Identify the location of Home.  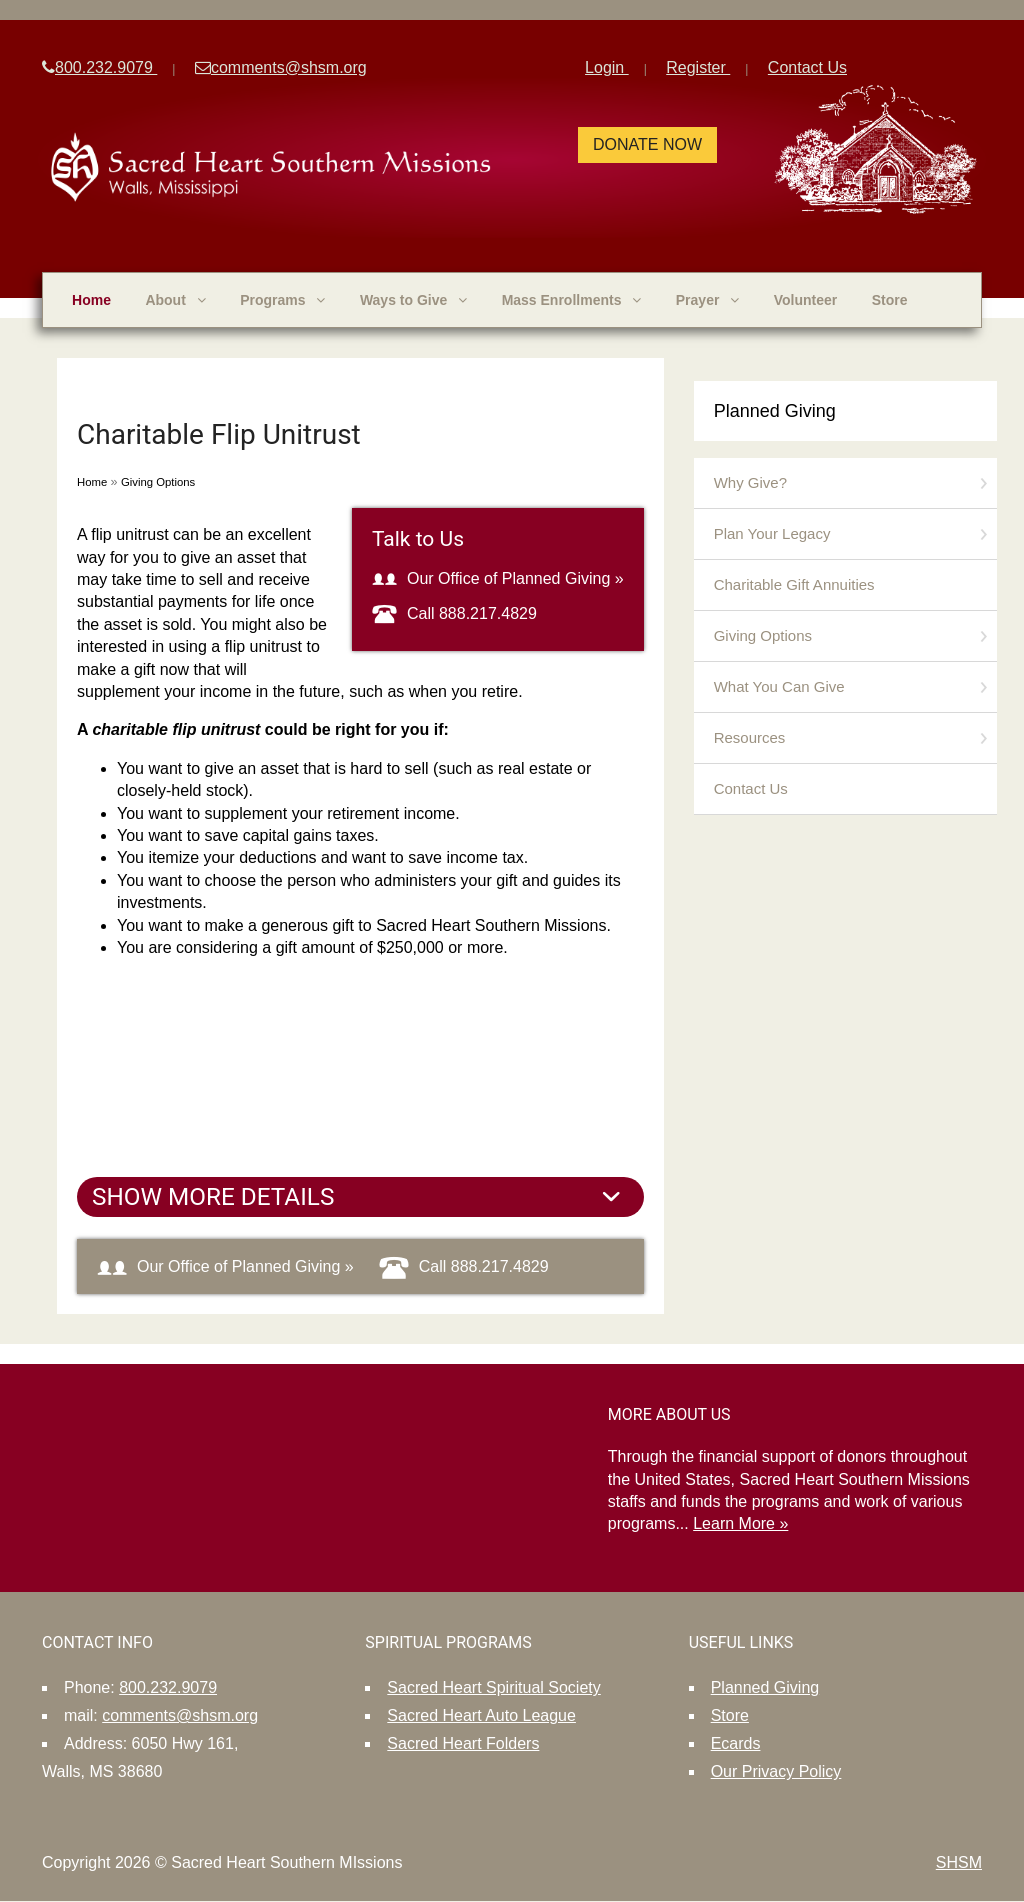
(91, 300).